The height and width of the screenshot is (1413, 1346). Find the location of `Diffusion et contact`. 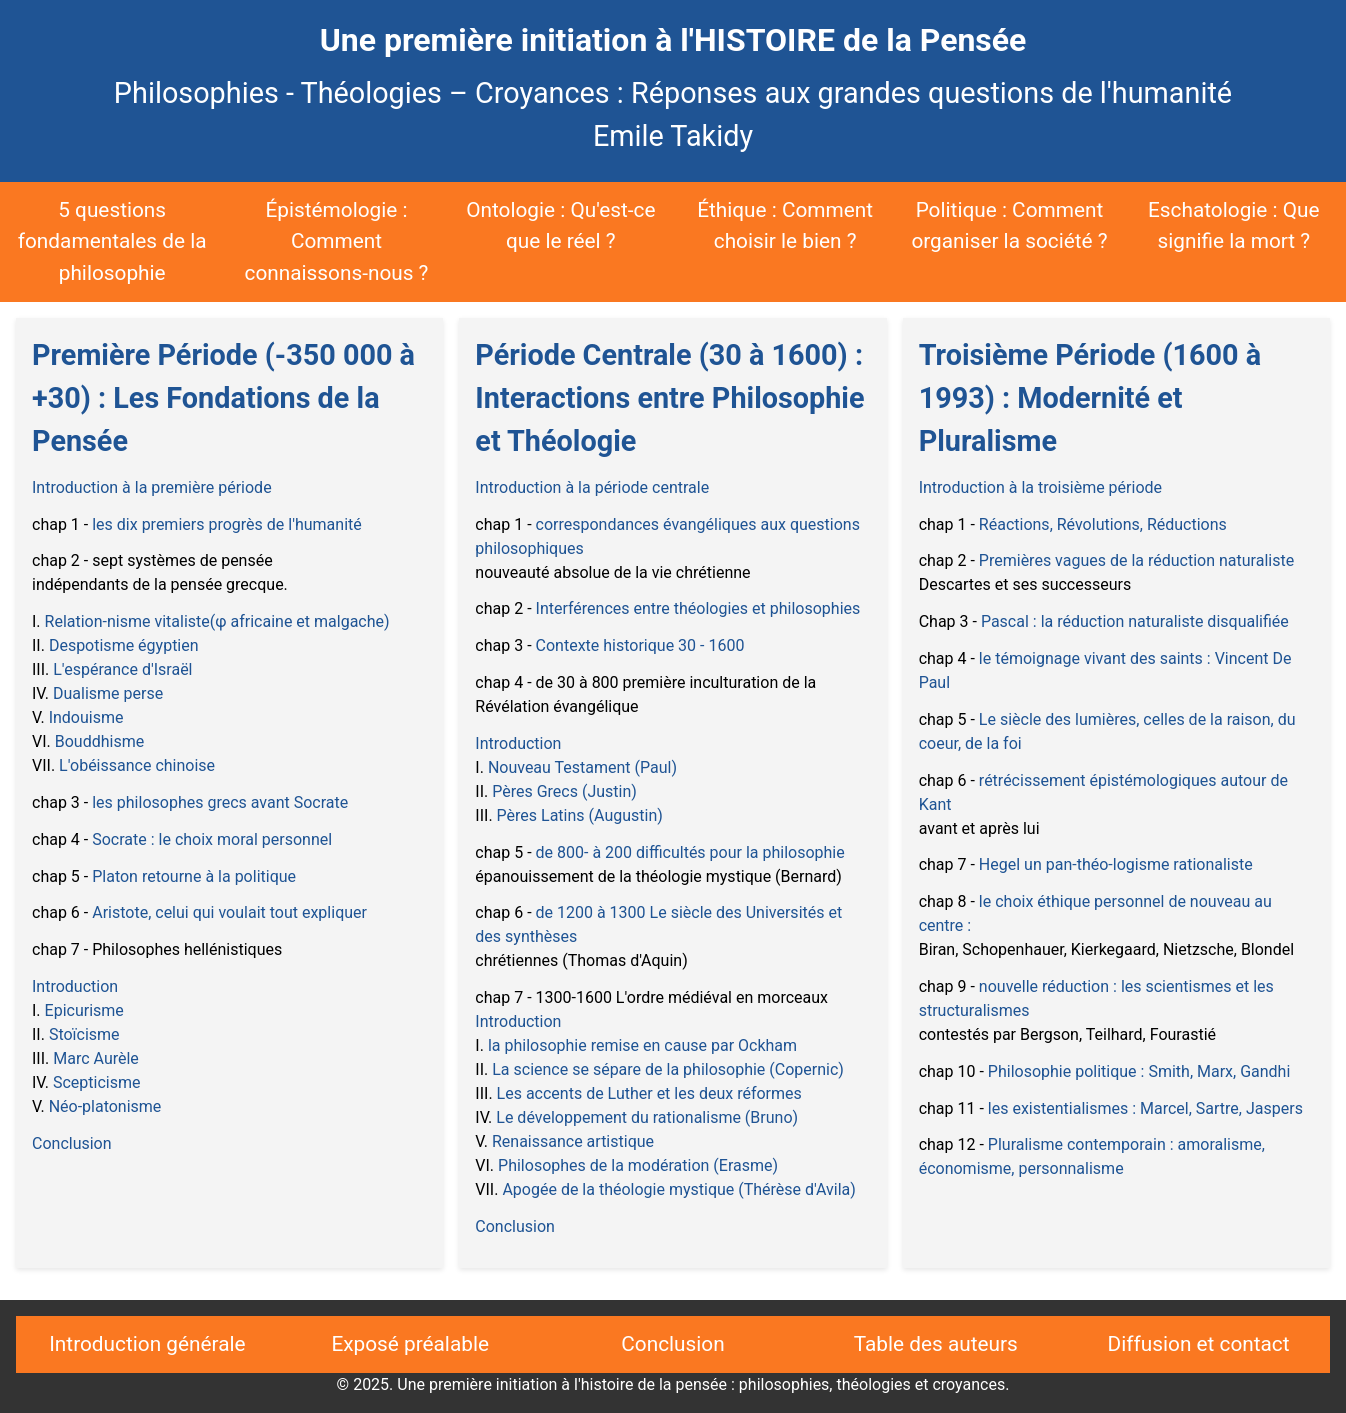

Diffusion et contact is located at coordinates (1199, 1344).